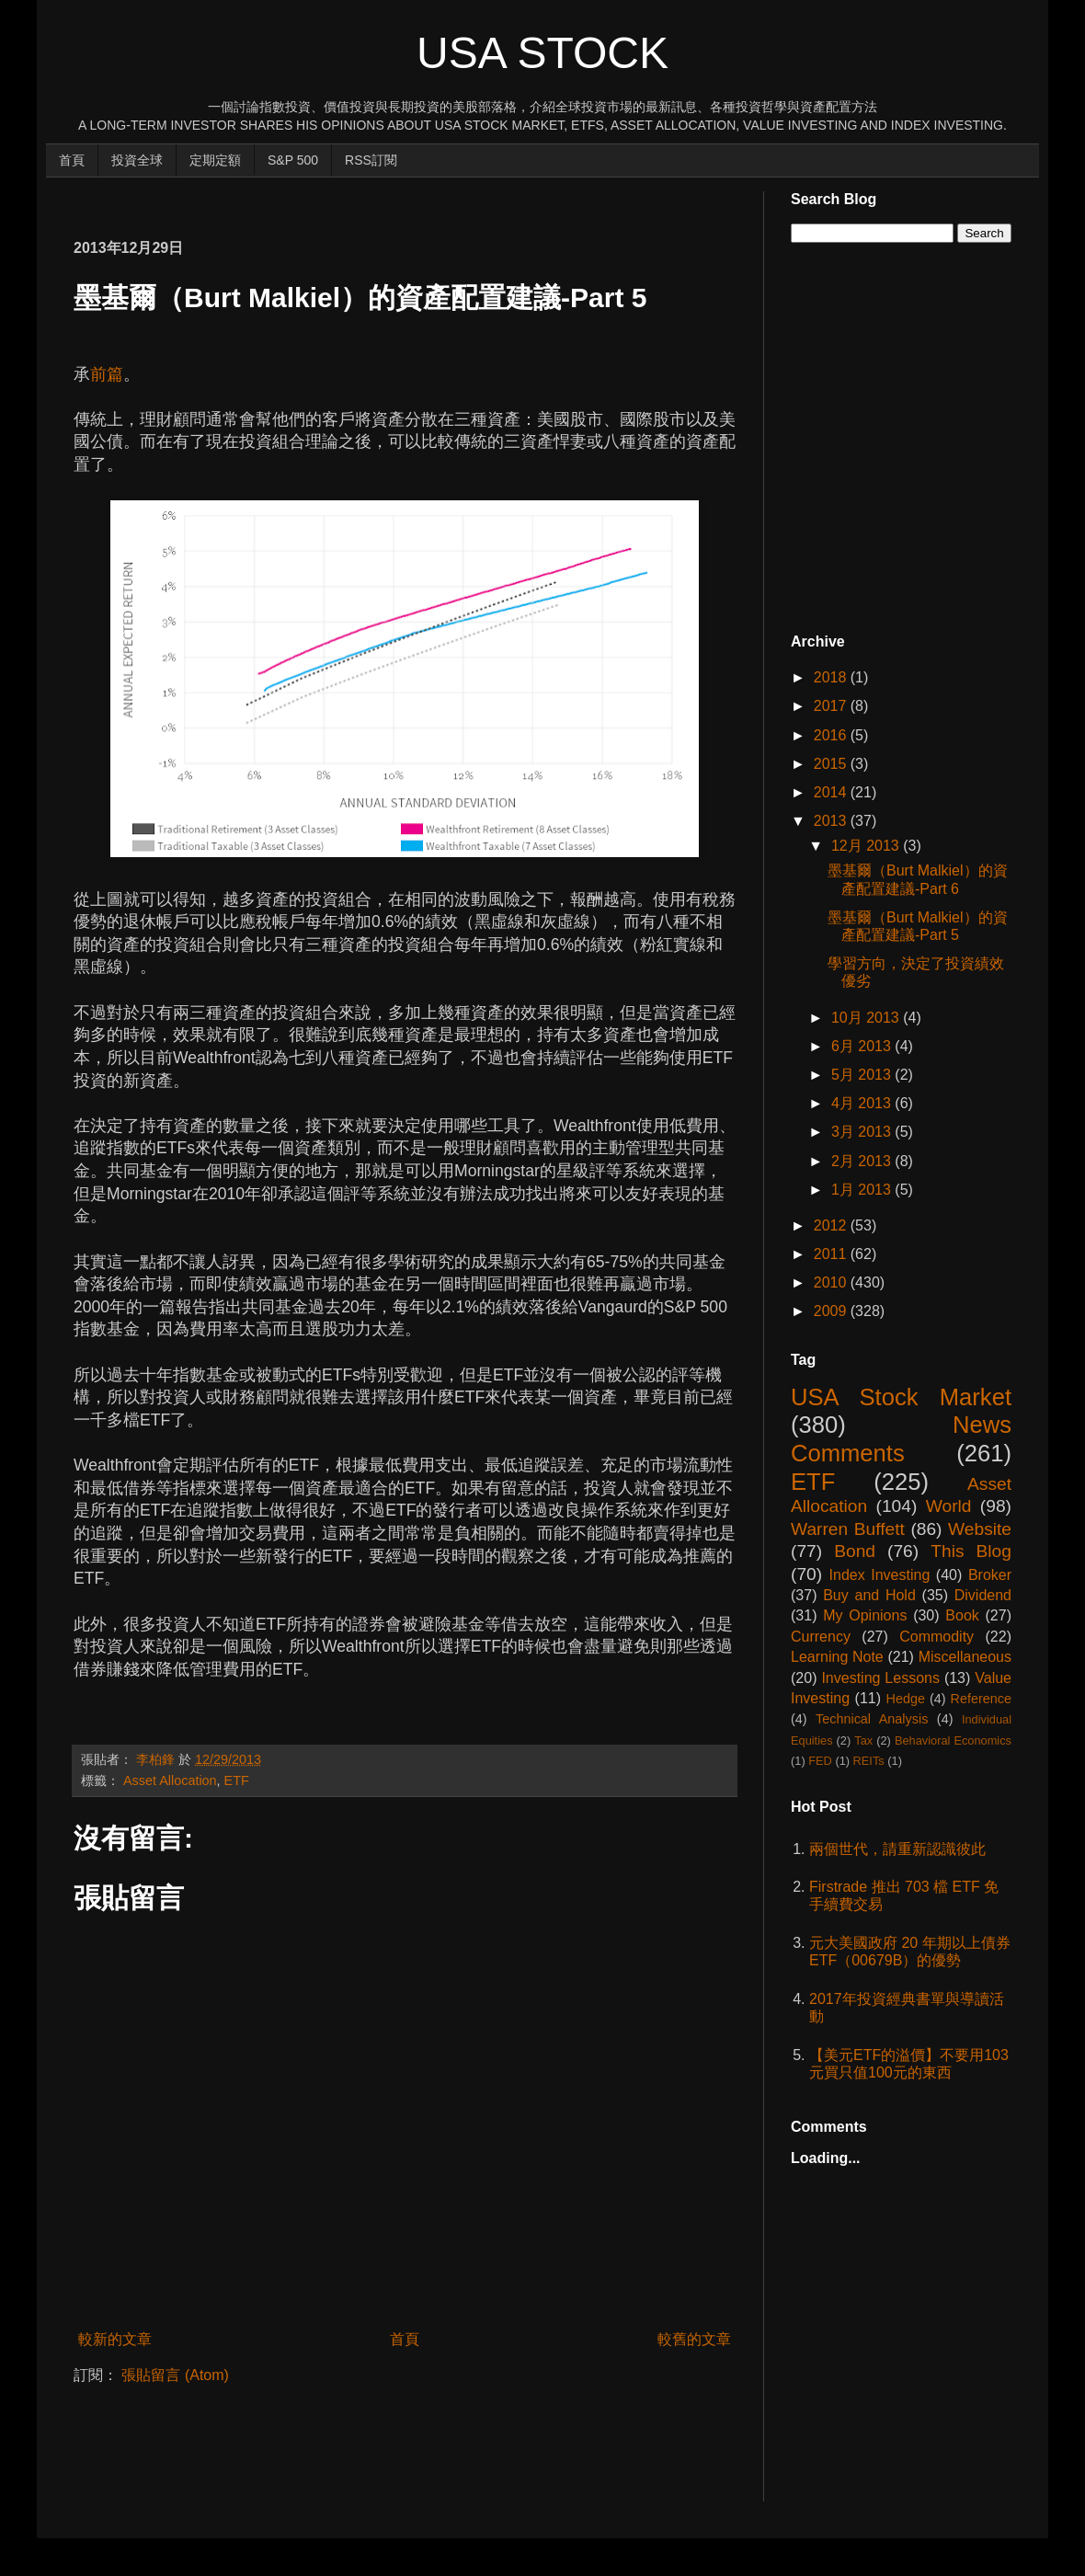 Image resolution: width=1085 pixels, height=2576 pixels. Describe the element at coordinates (215, 160) in the screenshot. I see `定期定額` at that location.